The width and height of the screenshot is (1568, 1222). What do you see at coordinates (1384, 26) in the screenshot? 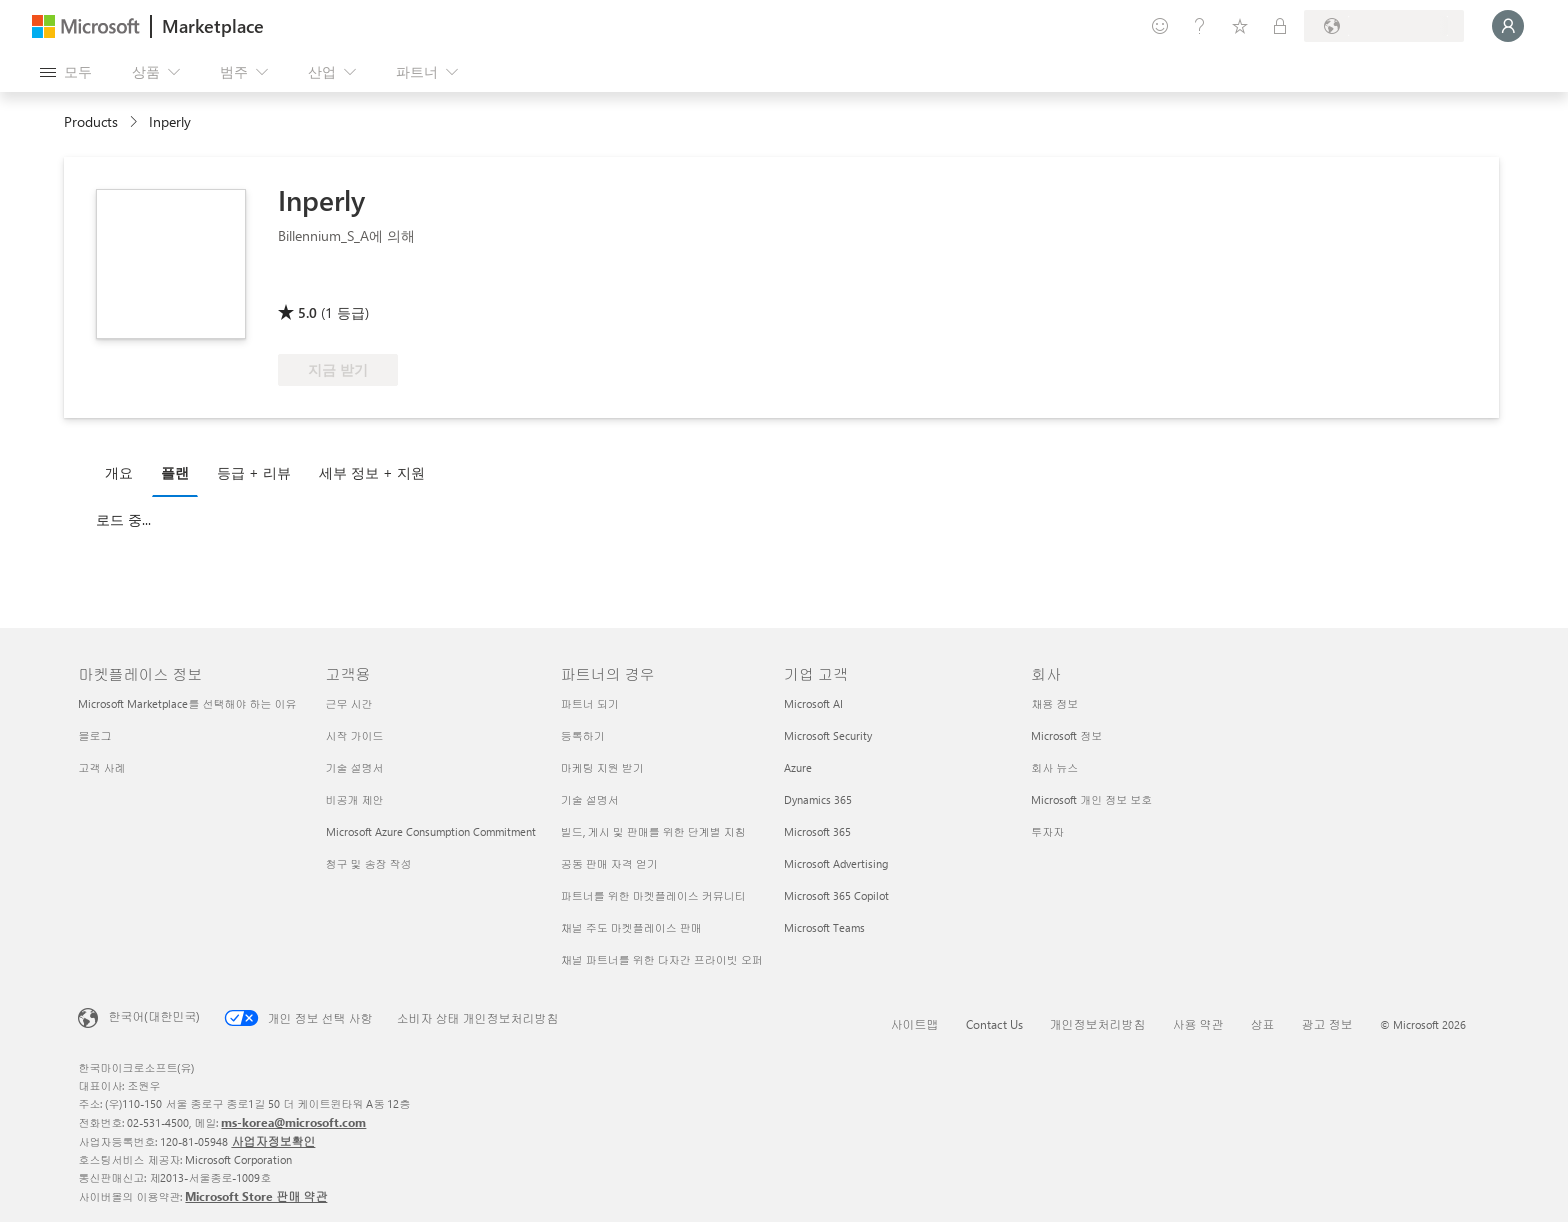
I see `[청구 국가 및 언어]` at bounding box center [1384, 26].